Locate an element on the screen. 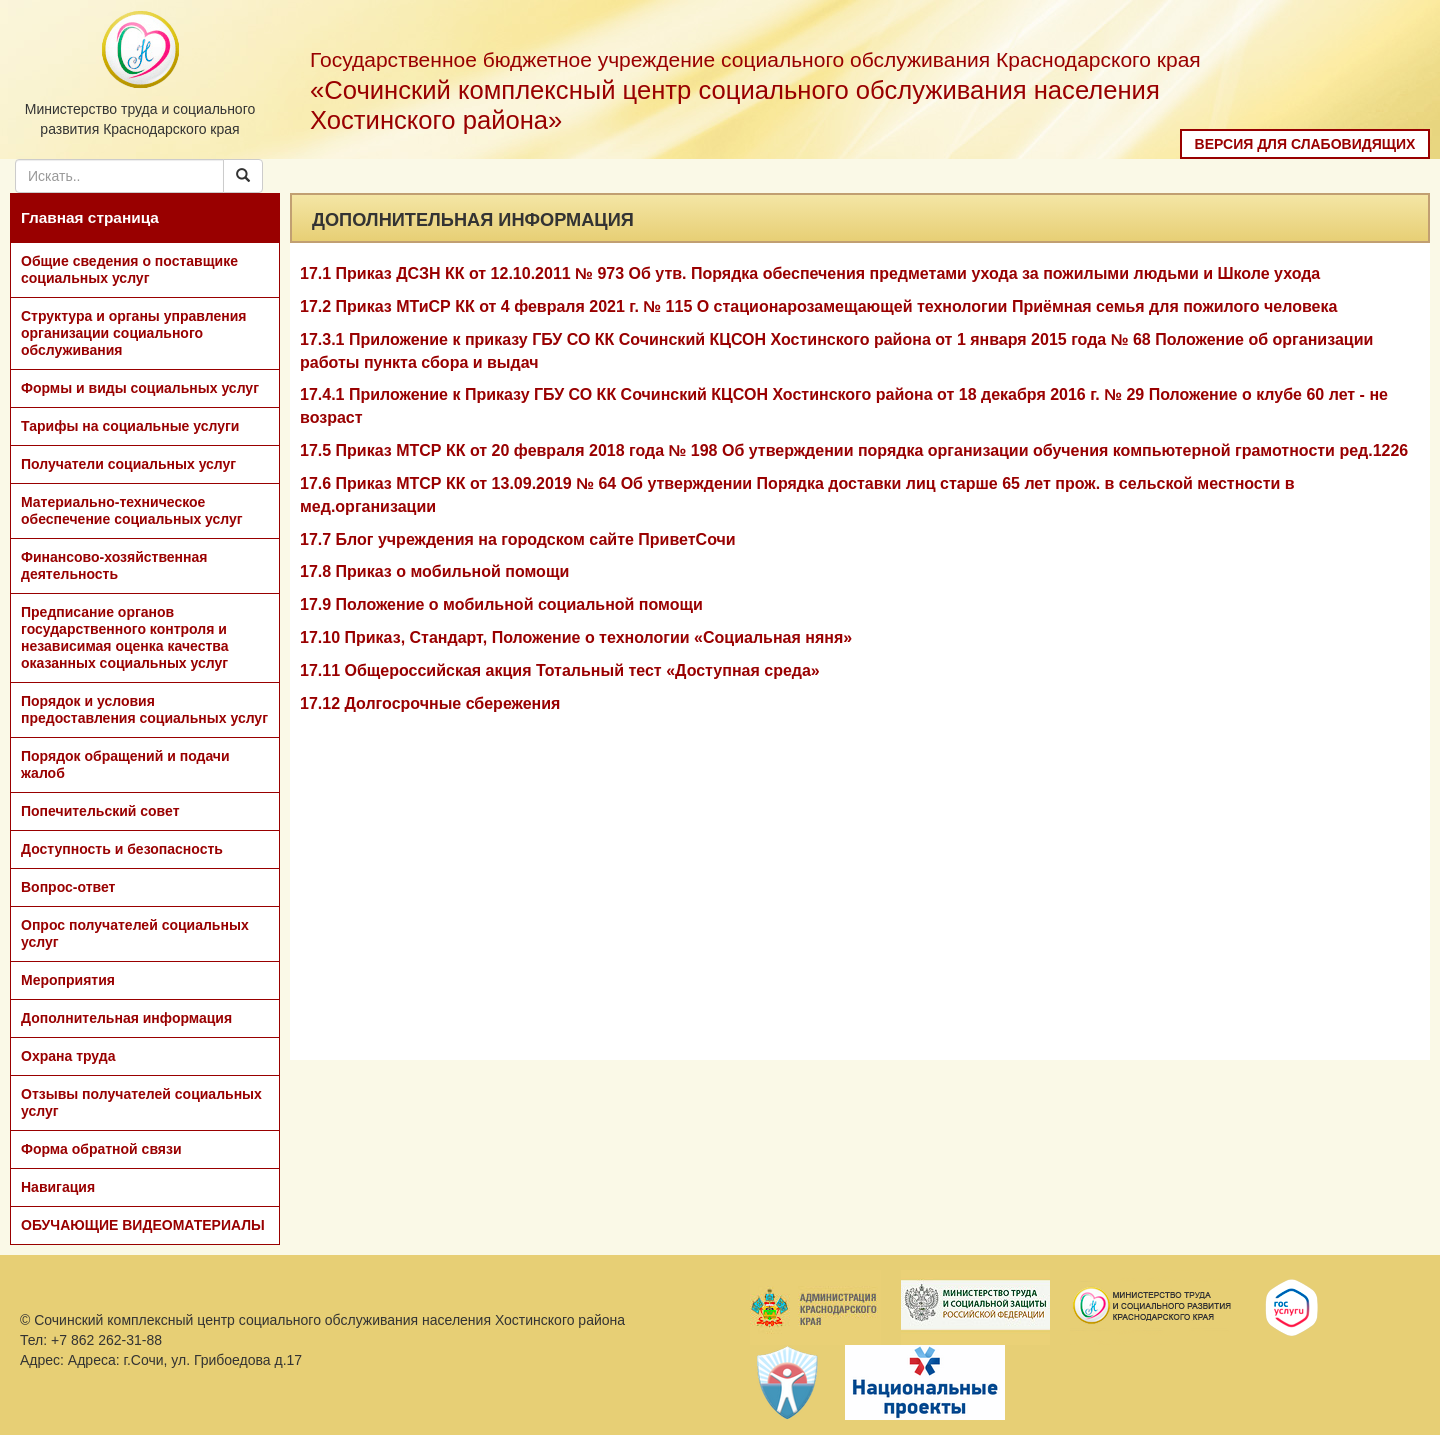  Дополнительная информация is located at coordinates (126, 1018).